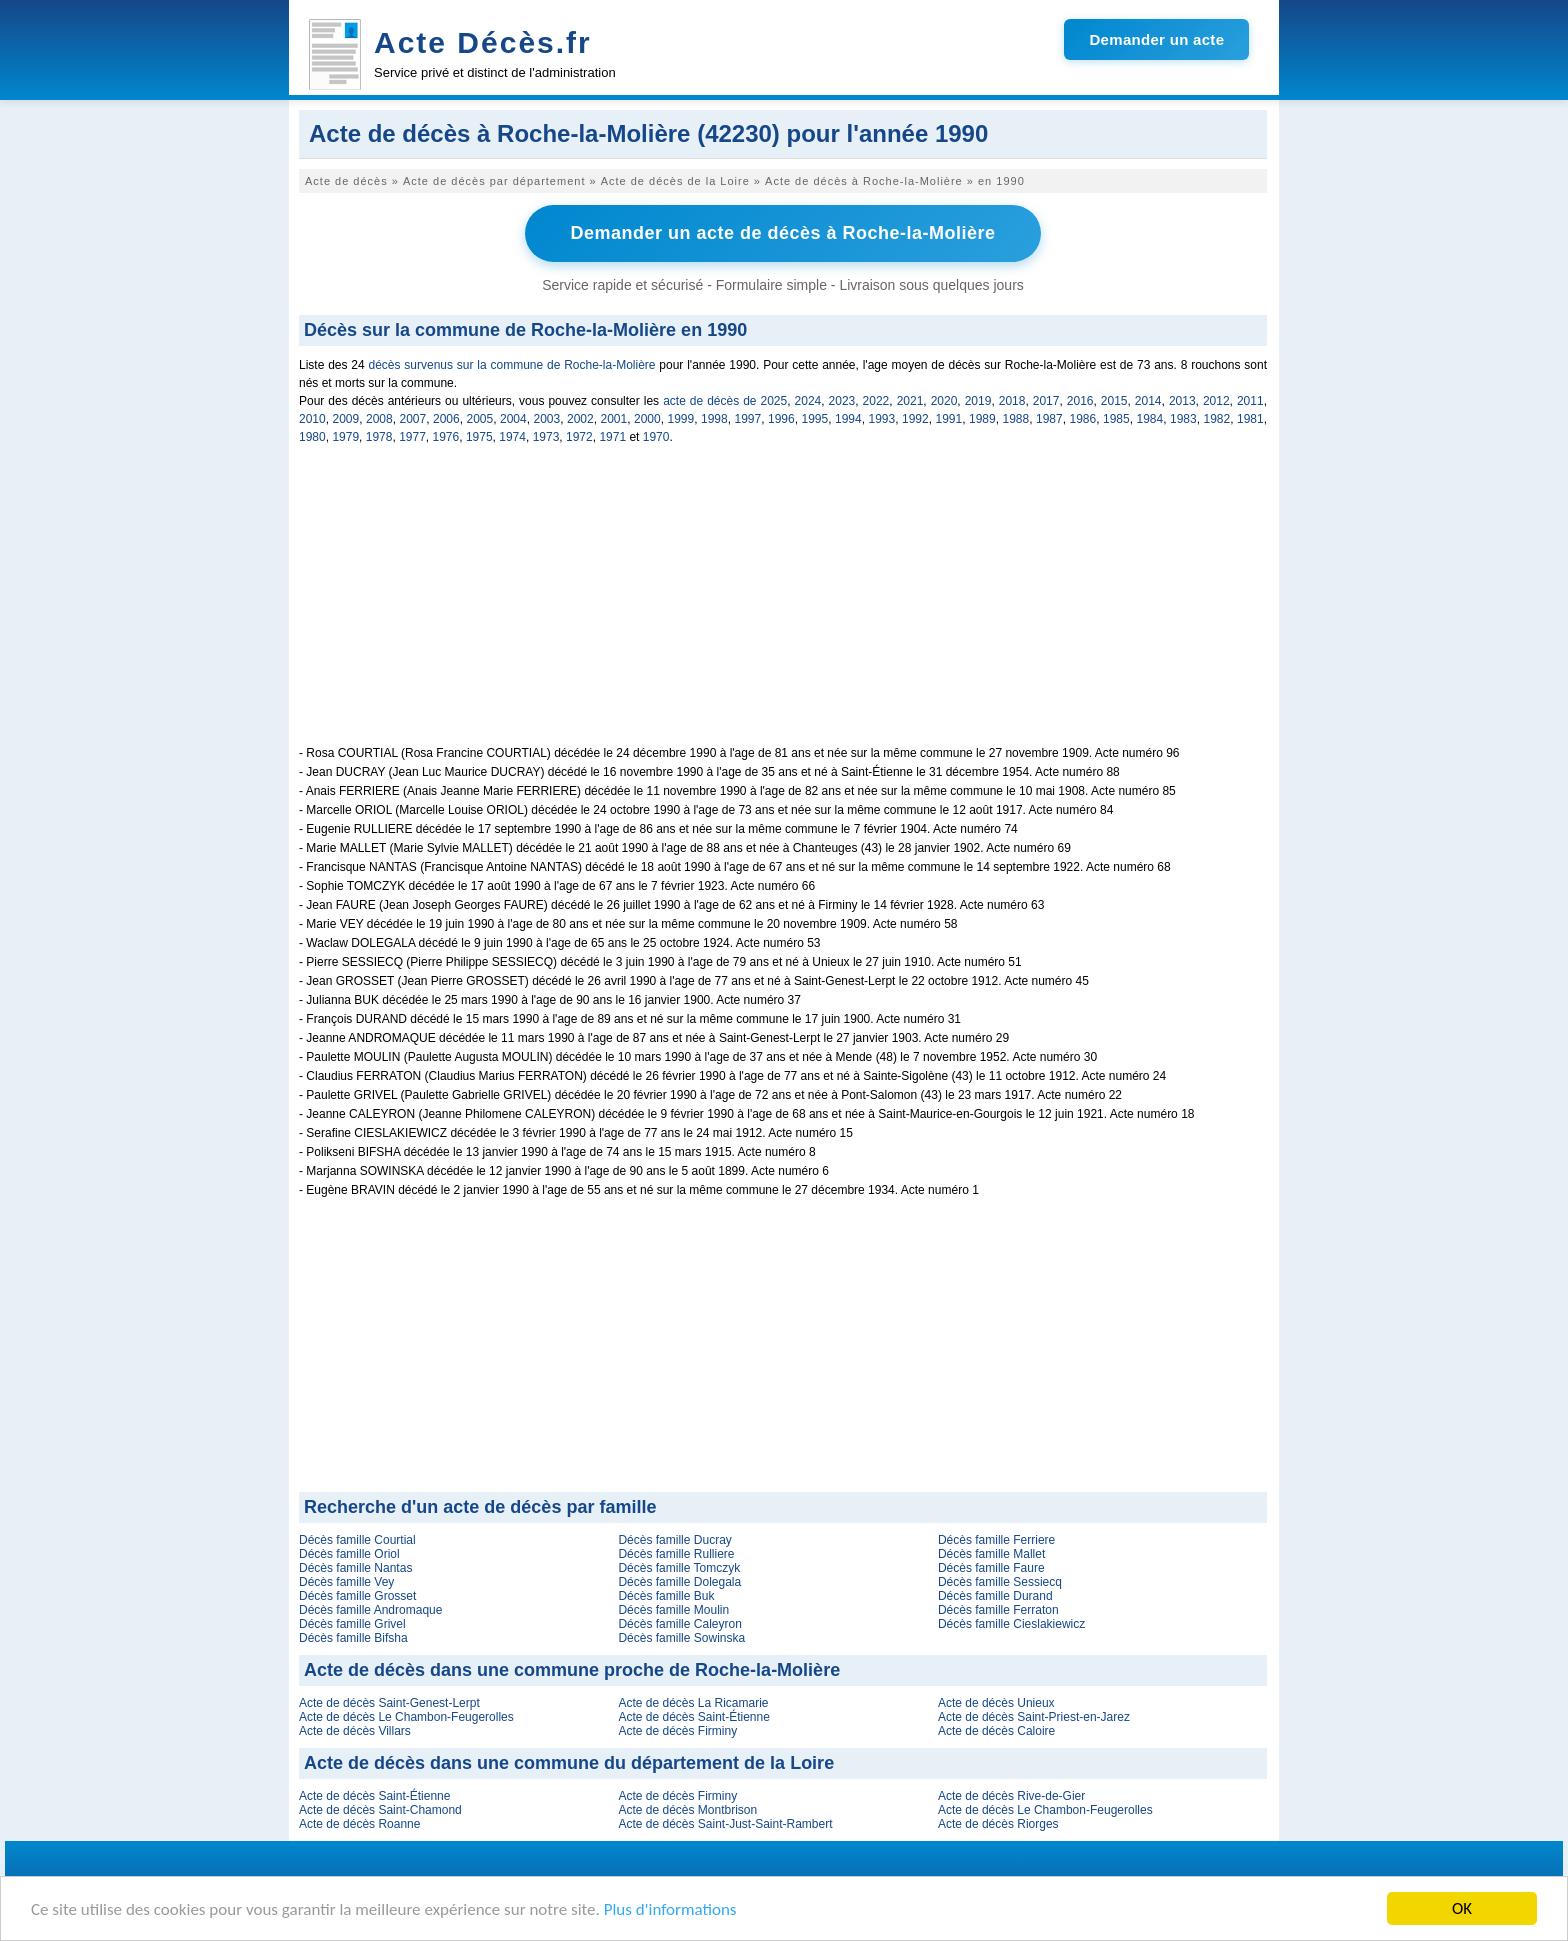  Describe the element at coordinates (479, 437) in the screenshot. I see `1975` at that location.